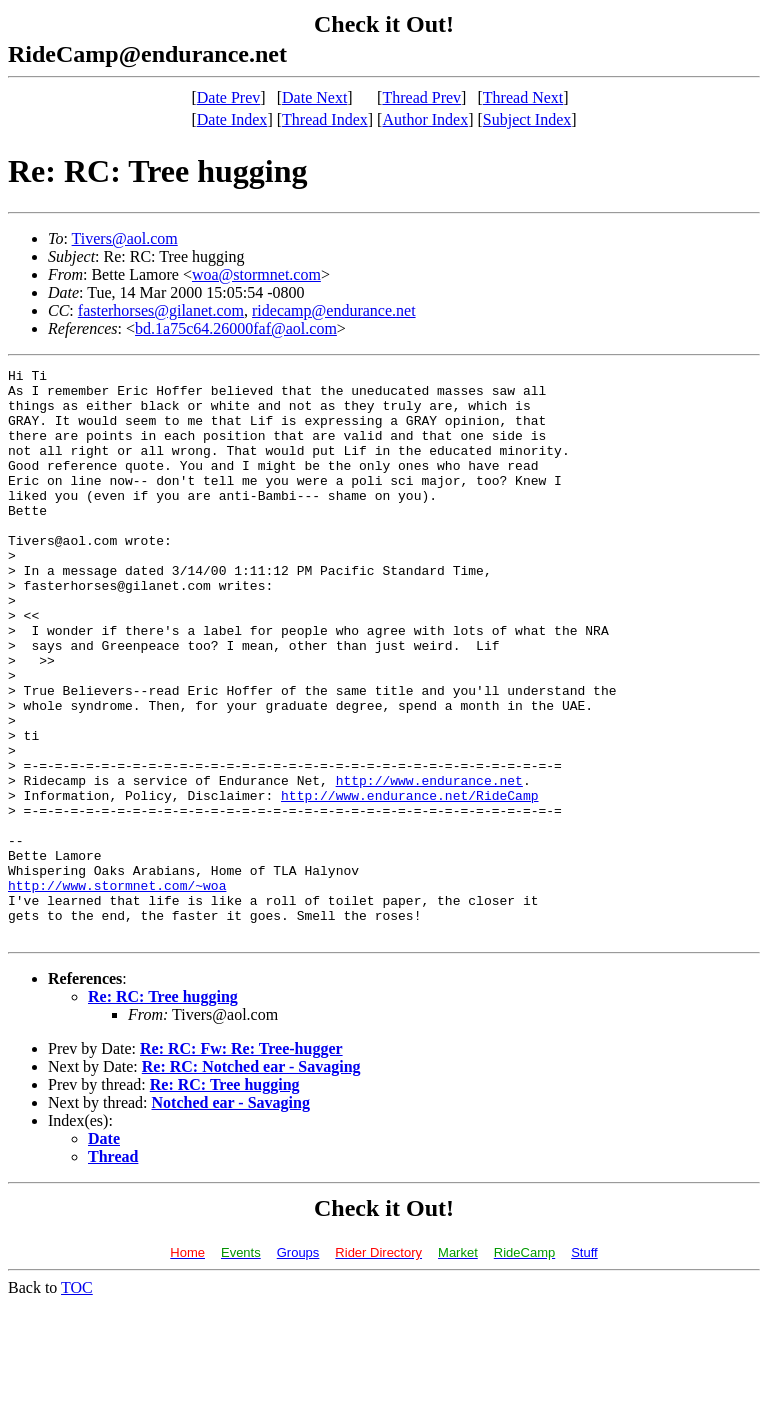 This screenshot has height=1419, width=768. Describe the element at coordinates (241, 1162) in the screenshot. I see `Re: RC: Fw: Re: Tree-hugger` at that location.